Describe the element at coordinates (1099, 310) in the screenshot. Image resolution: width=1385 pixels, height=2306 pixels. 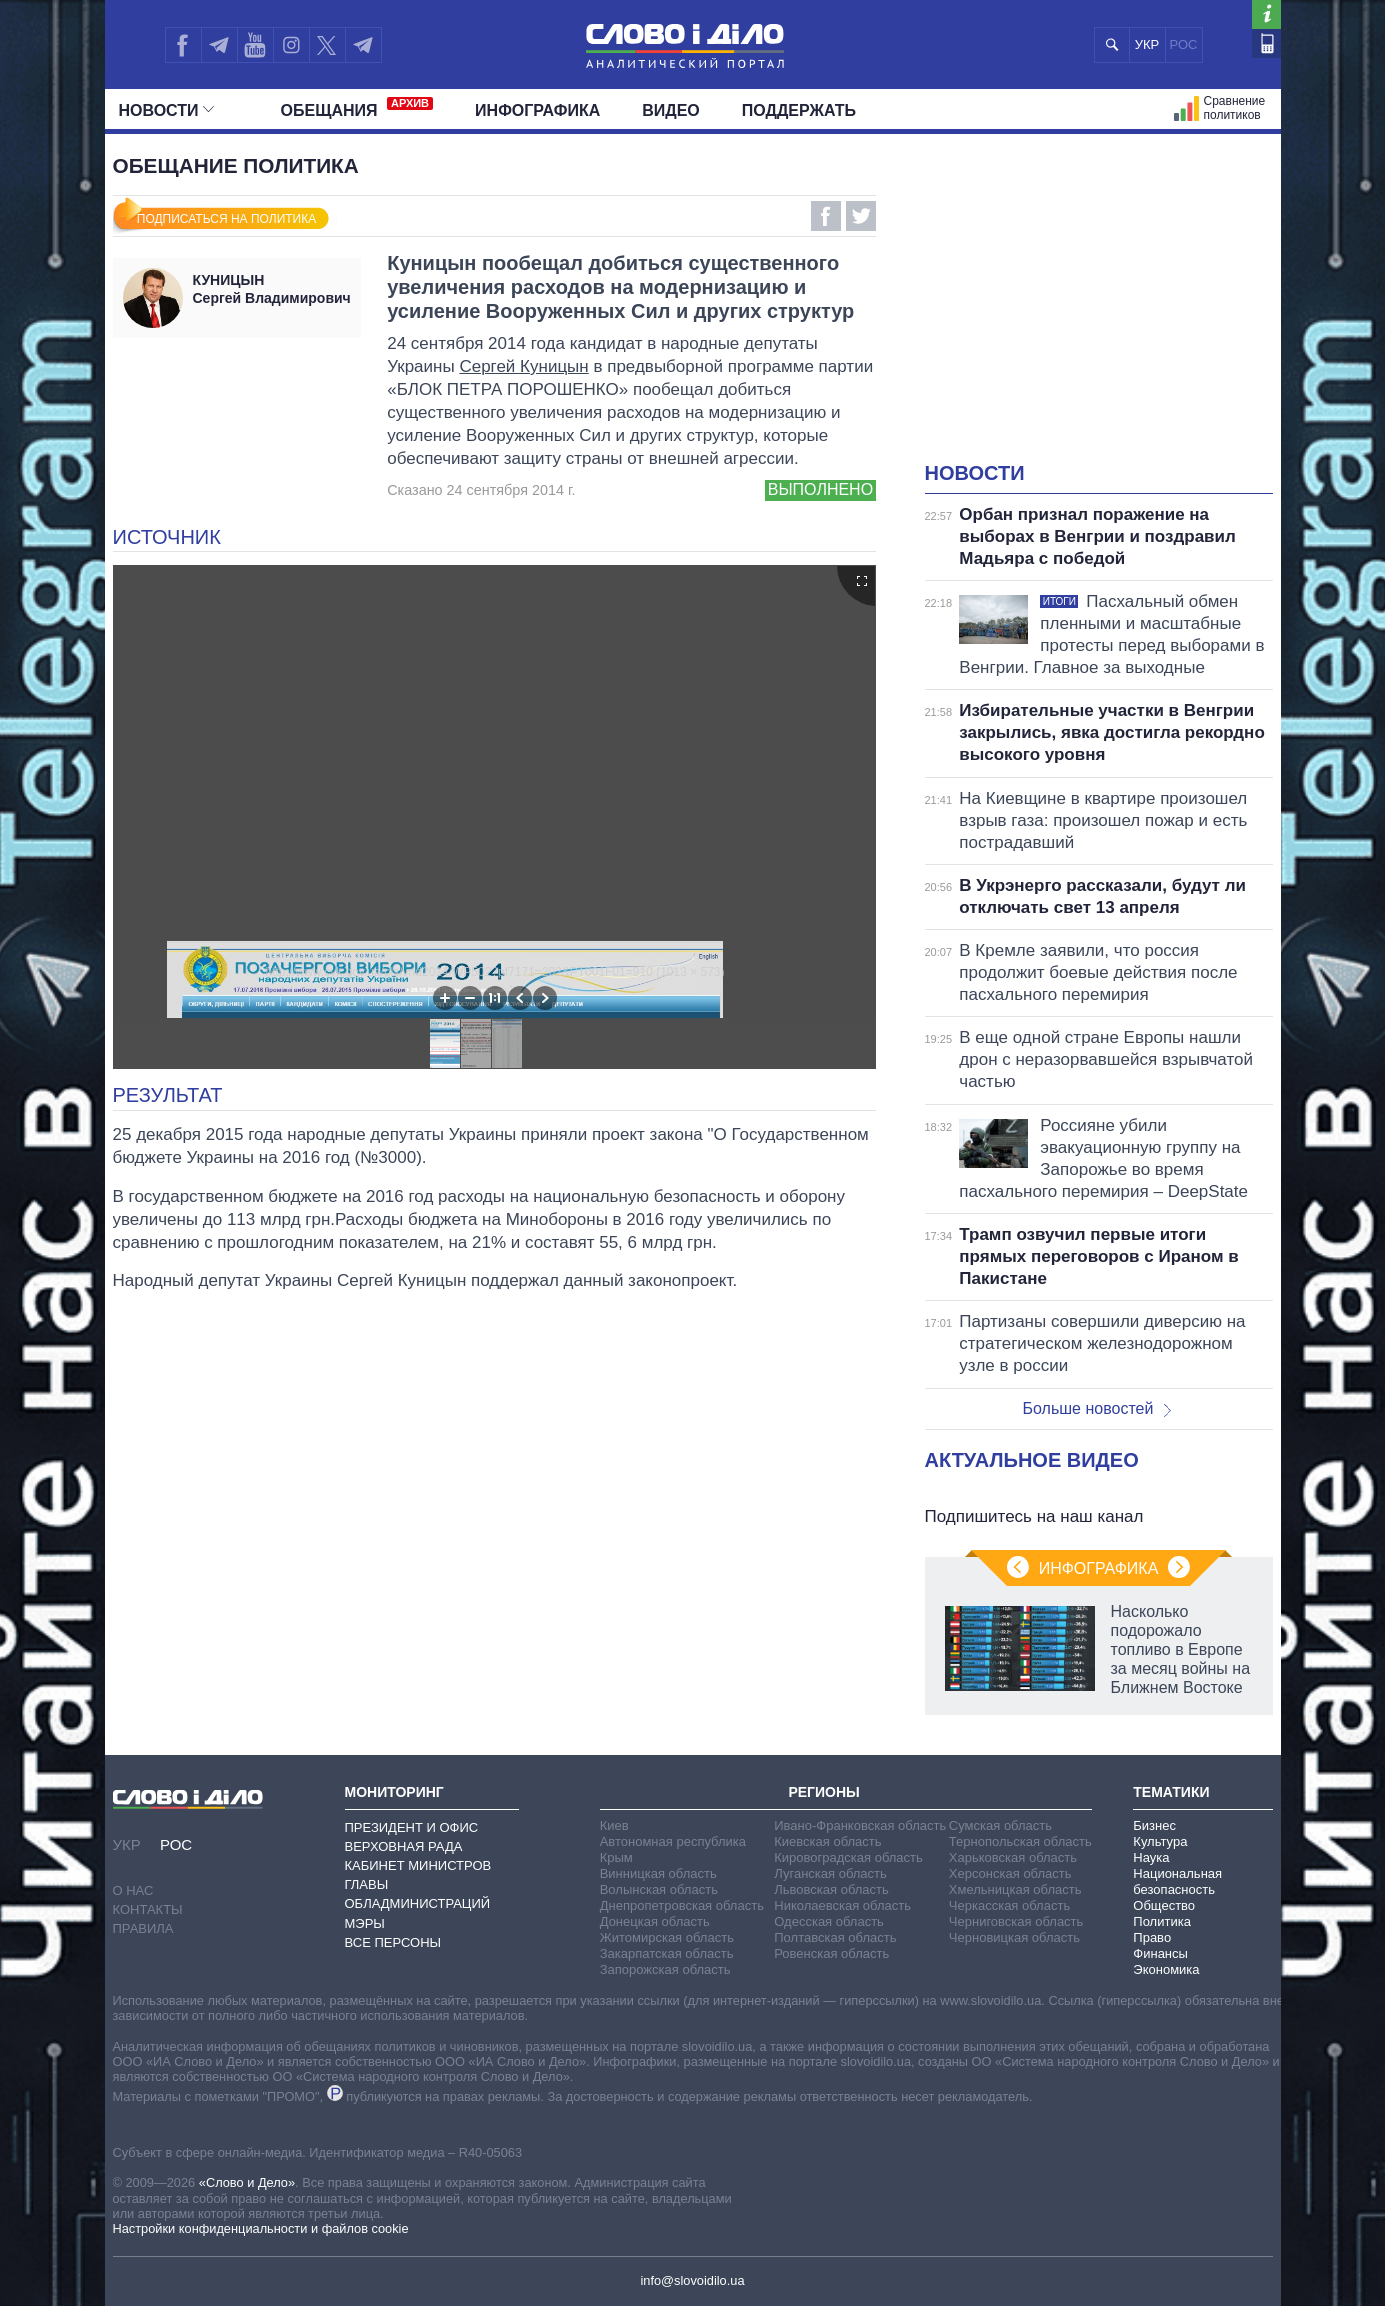
I see `[Advertisement]` at that location.